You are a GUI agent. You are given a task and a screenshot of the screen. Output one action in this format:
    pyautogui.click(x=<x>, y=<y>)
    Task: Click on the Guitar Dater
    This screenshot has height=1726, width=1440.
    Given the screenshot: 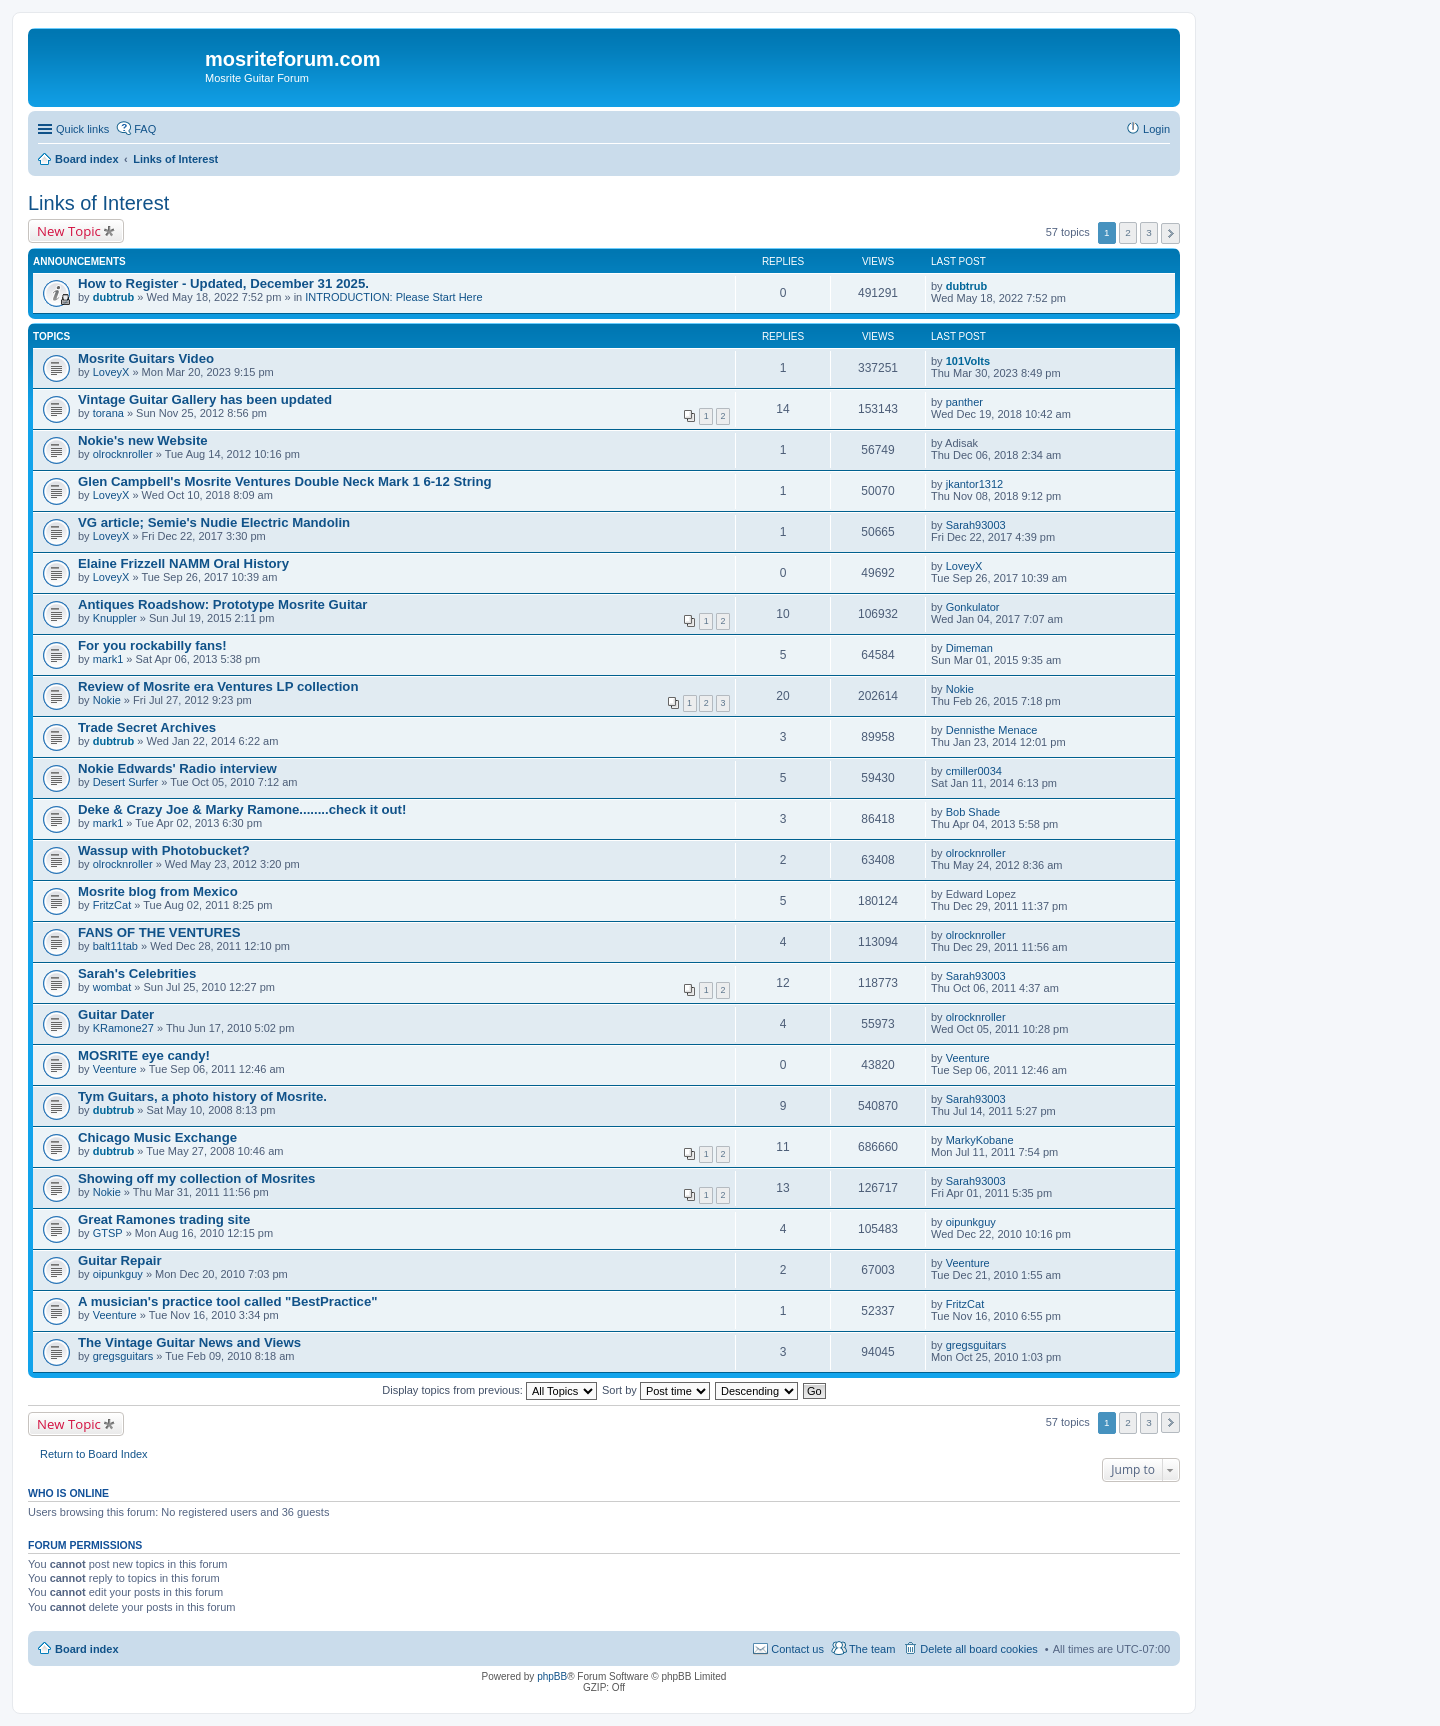 What is the action you would take?
    pyautogui.click(x=116, y=1014)
    